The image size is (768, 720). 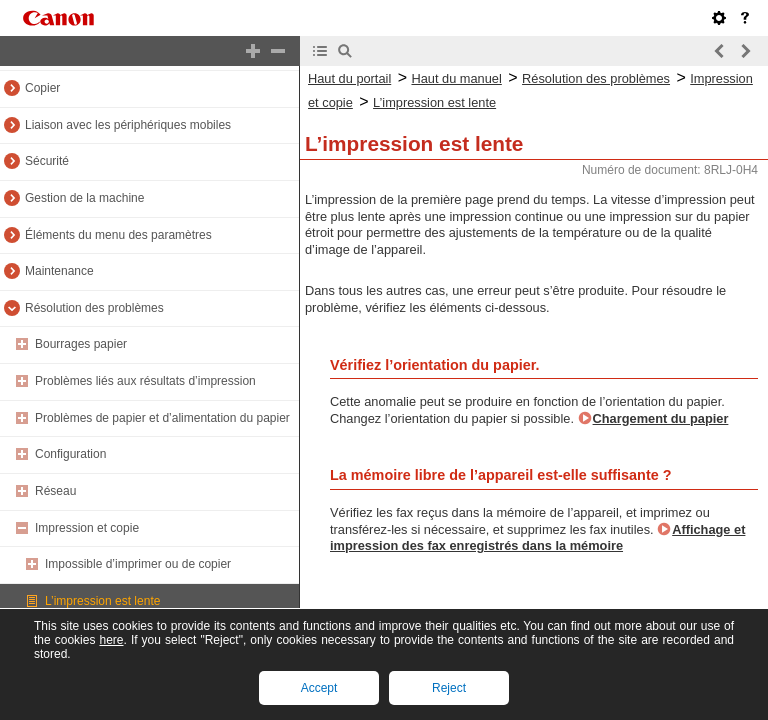 I want to click on Liaison avec les périphériques mobiles, so click(x=128, y=125).